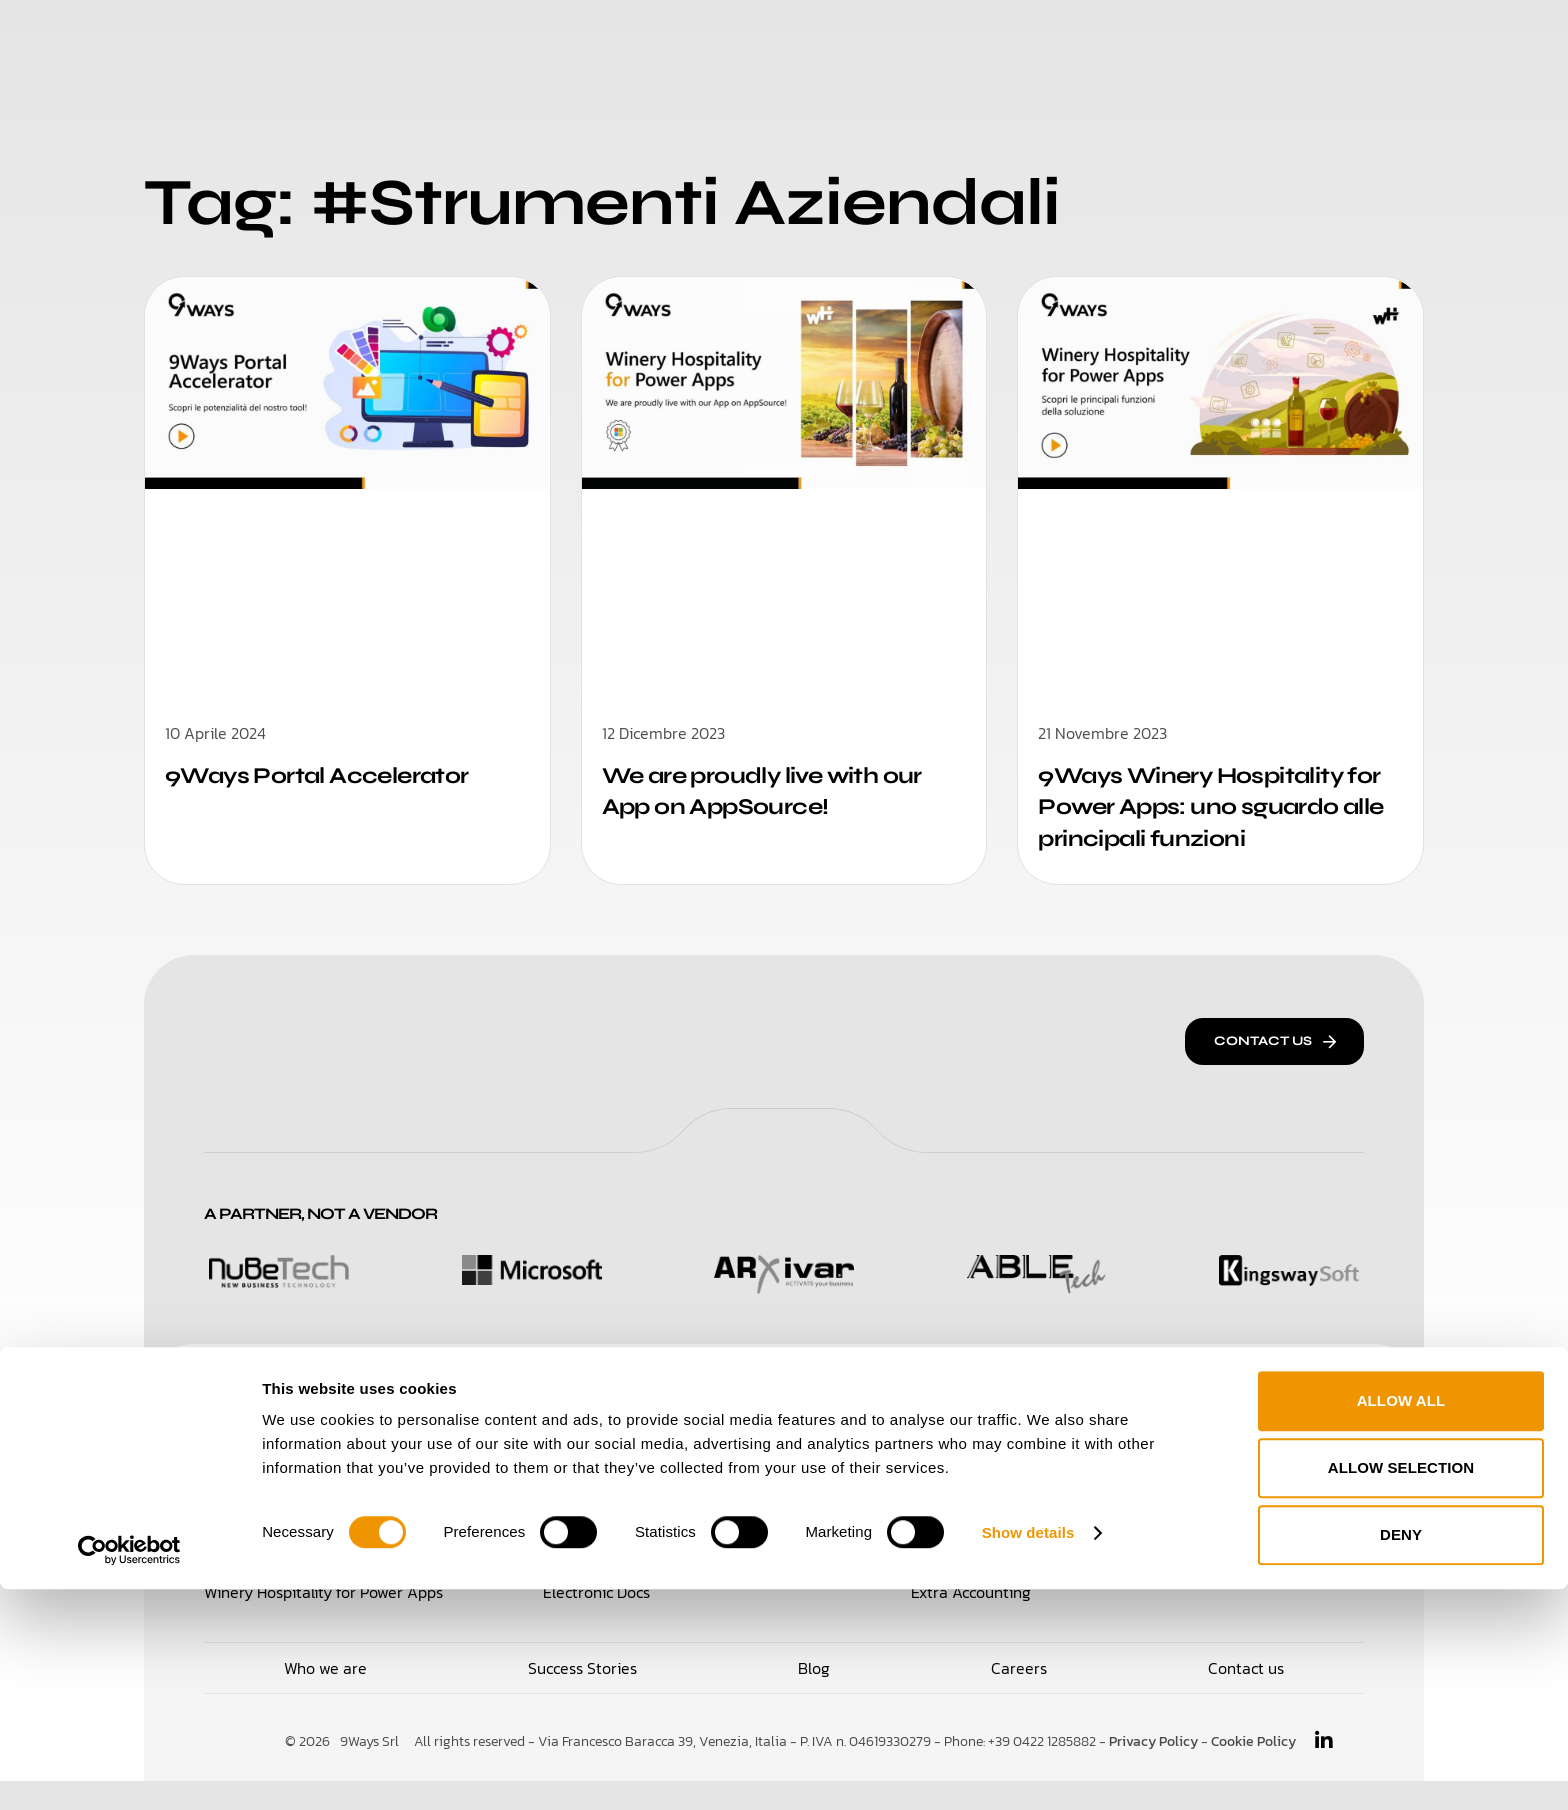 The width and height of the screenshot is (1568, 1810). I want to click on Success Stories, so click(824, 39).